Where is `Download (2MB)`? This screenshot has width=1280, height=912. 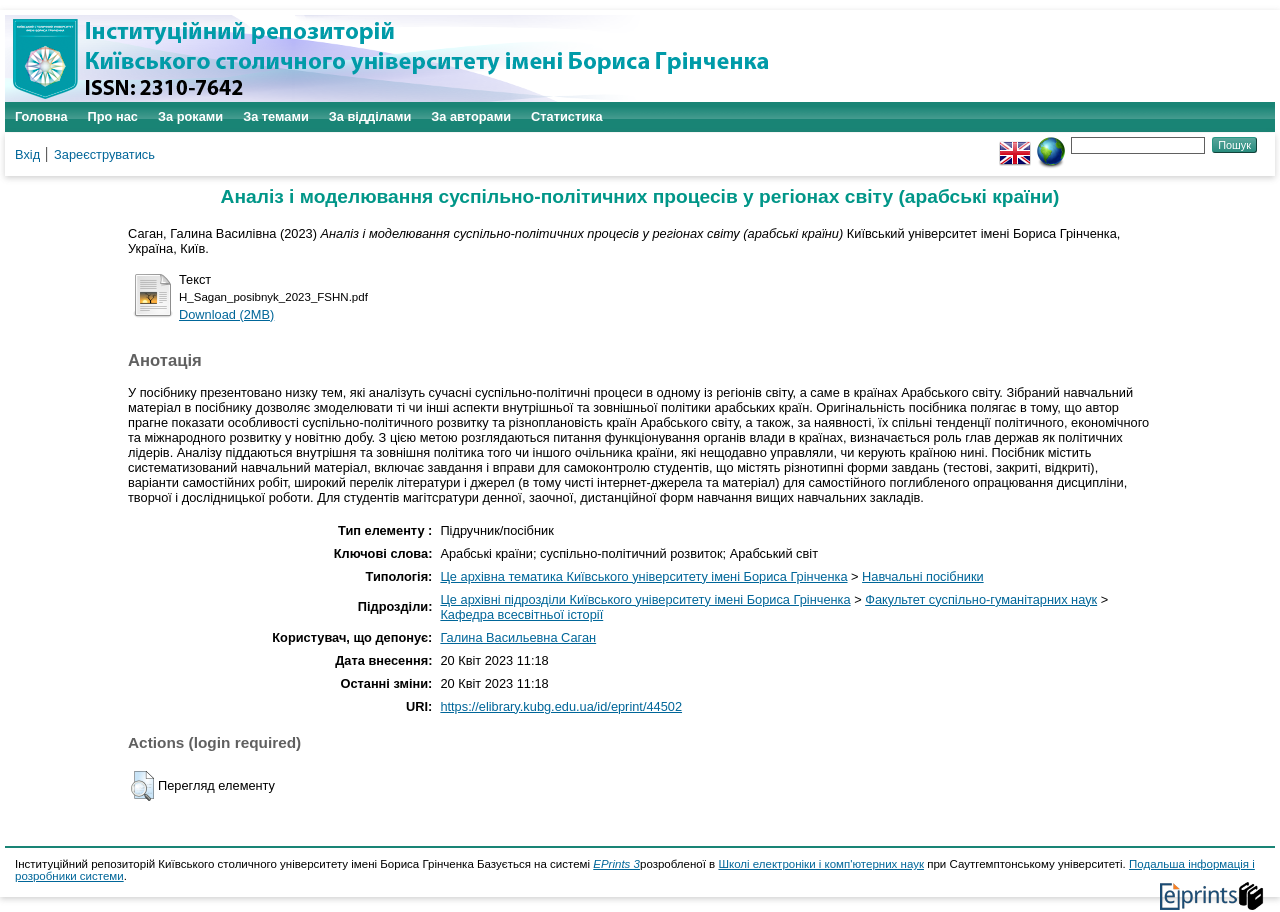 Download (2MB) is located at coordinates (226, 314).